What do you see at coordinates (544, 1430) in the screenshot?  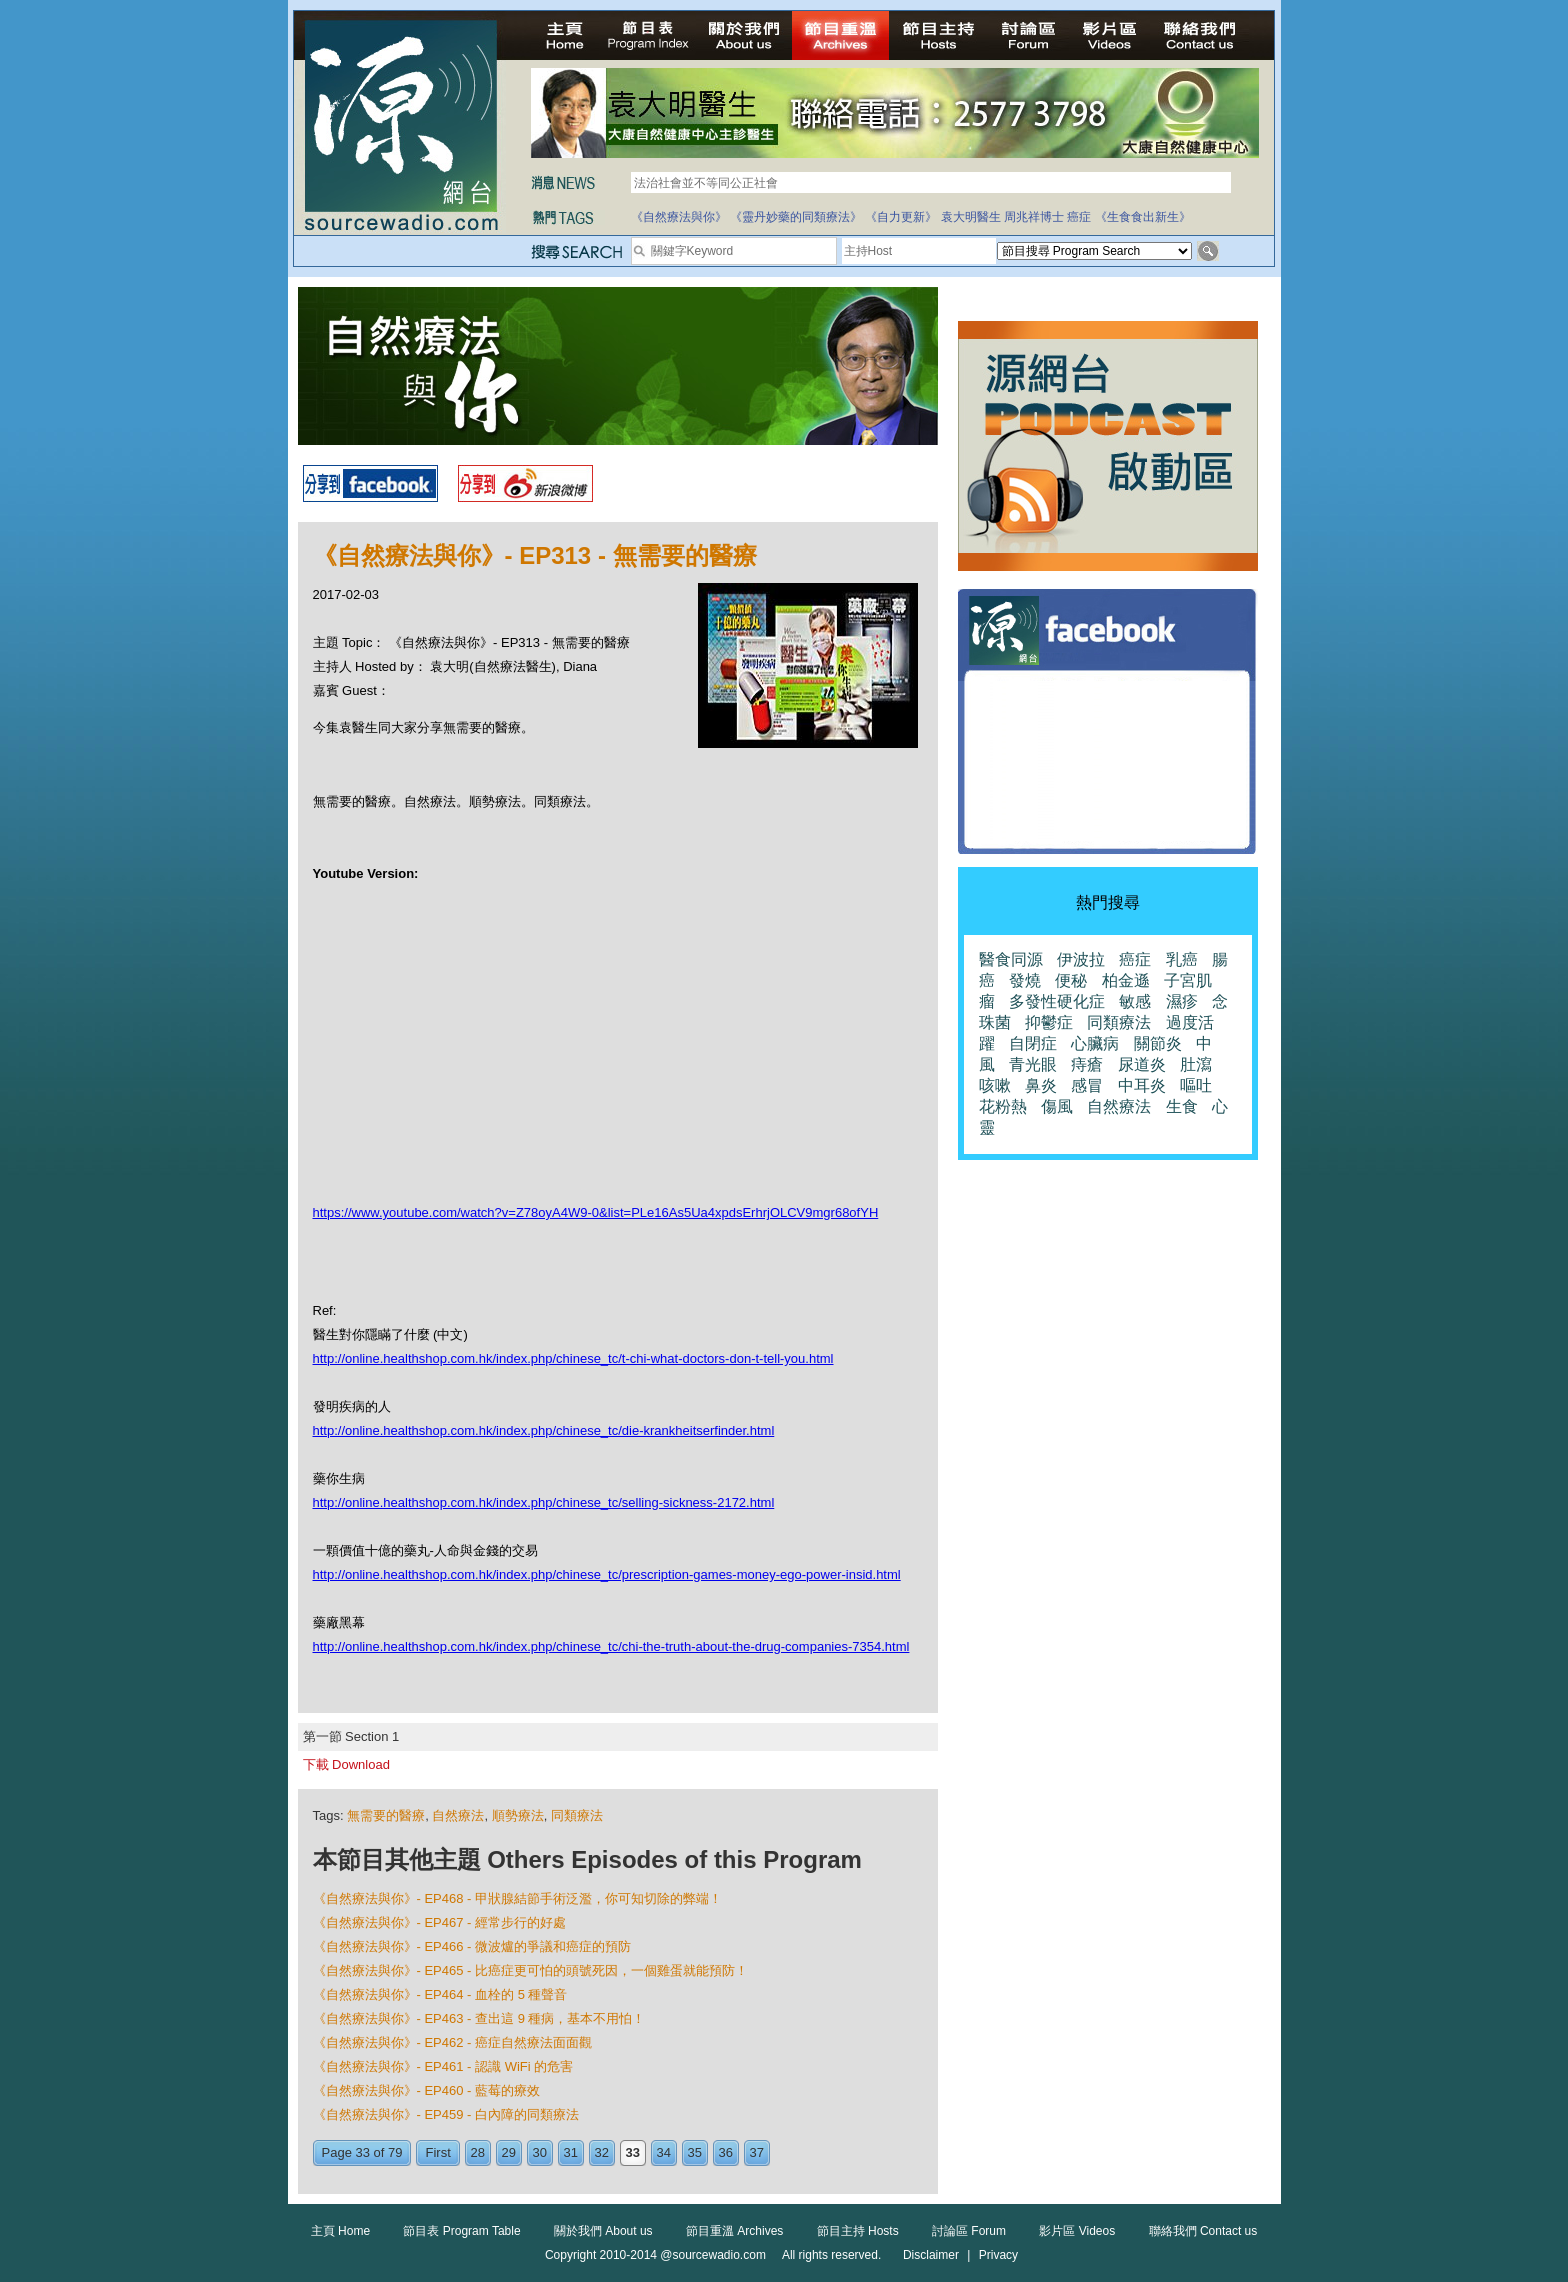 I see `http://online.healthshop.com.hk/index.php/chinese_tc/die-krankheitserfinder.html` at bounding box center [544, 1430].